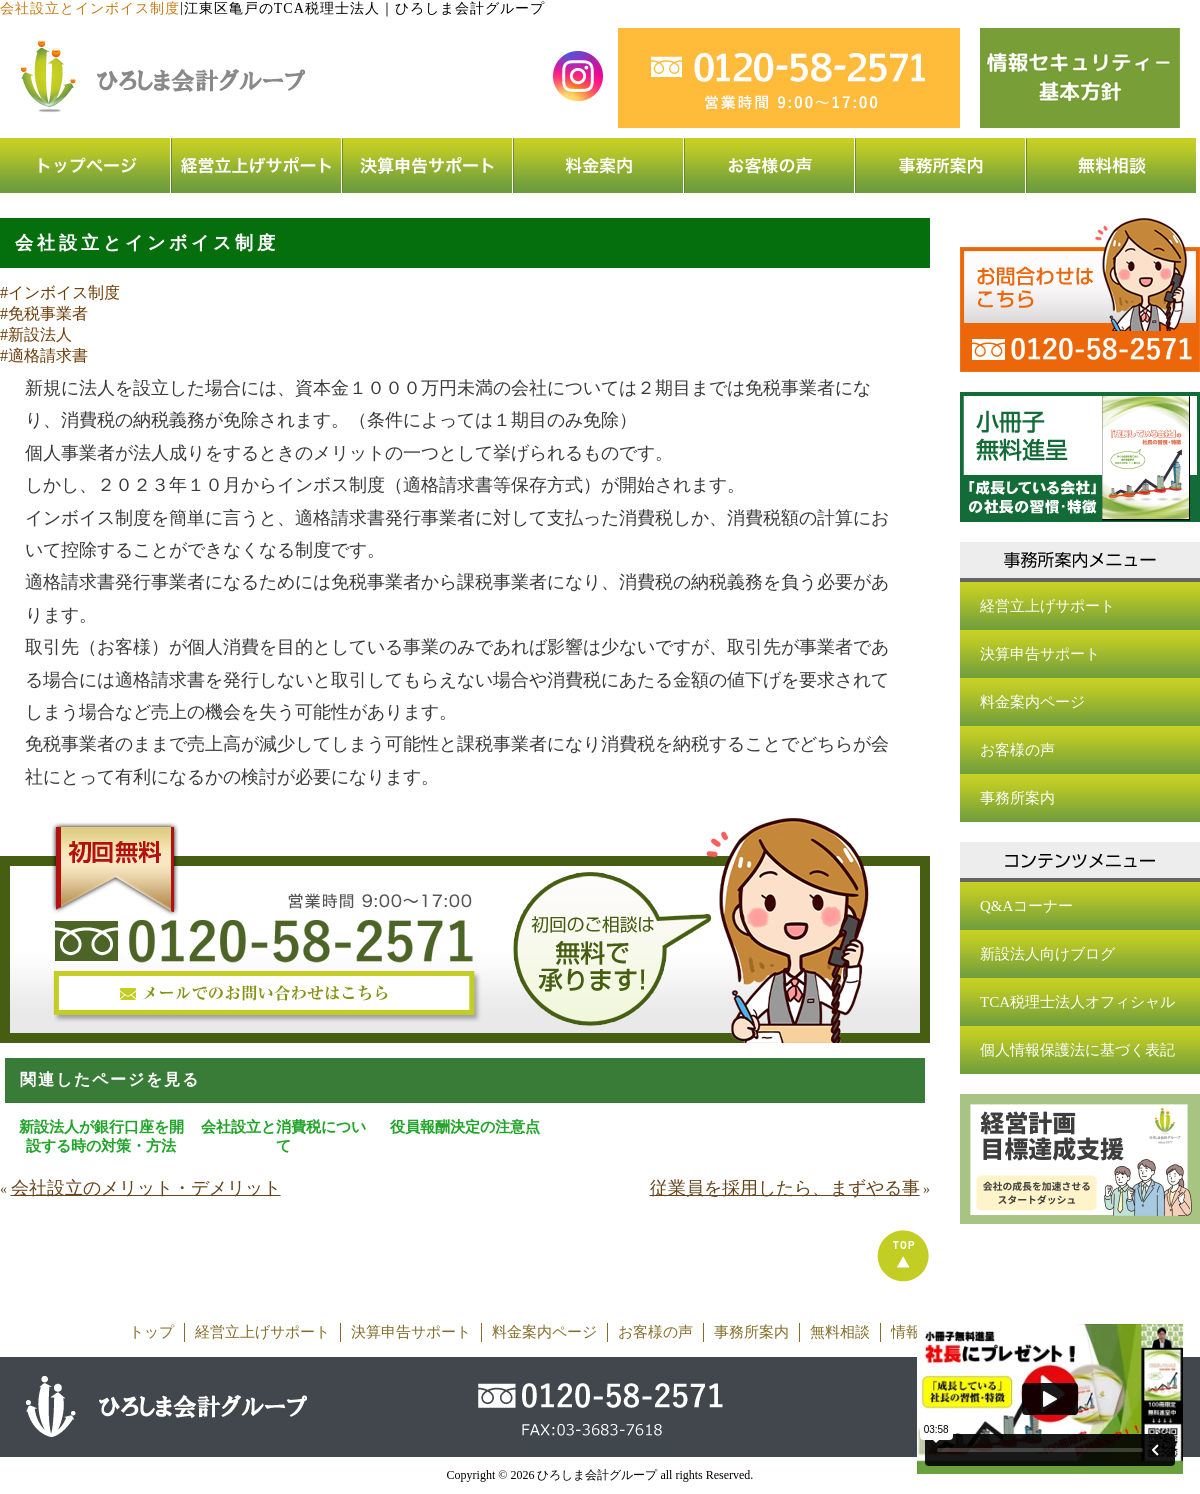 The width and height of the screenshot is (1200, 1494). I want to click on 役員報酬決定の注意点, so click(465, 1127).